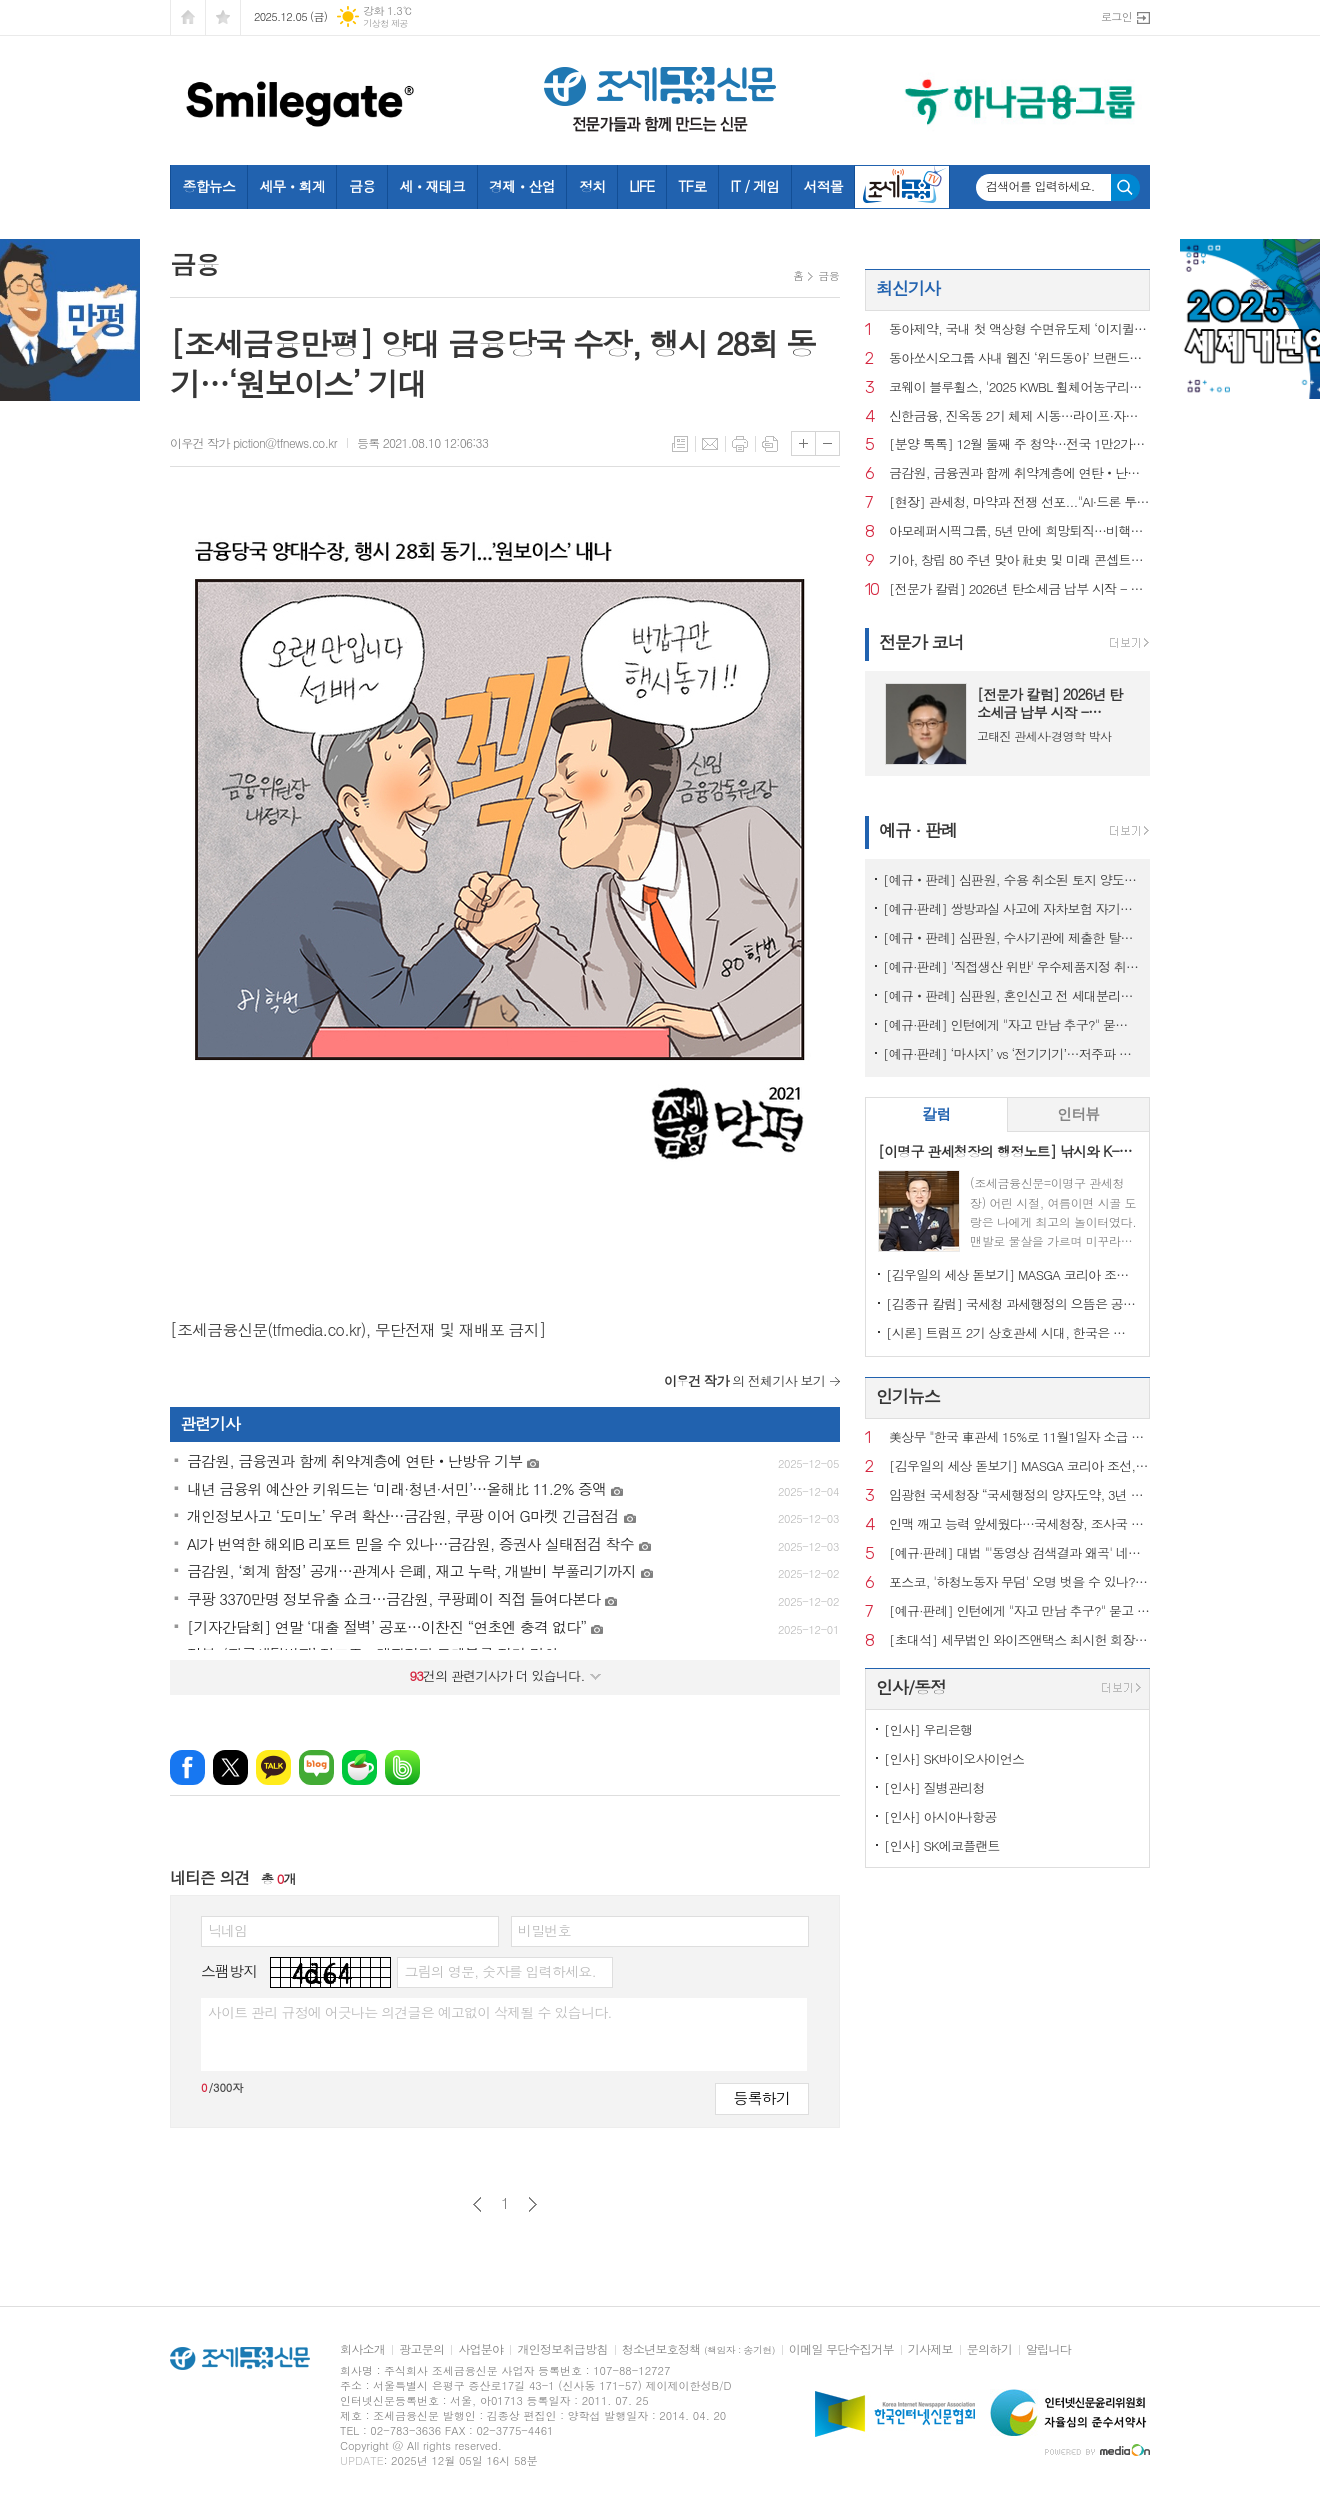 The height and width of the screenshot is (2498, 1320). I want to click on 조세금융TV, so click(902, 187).